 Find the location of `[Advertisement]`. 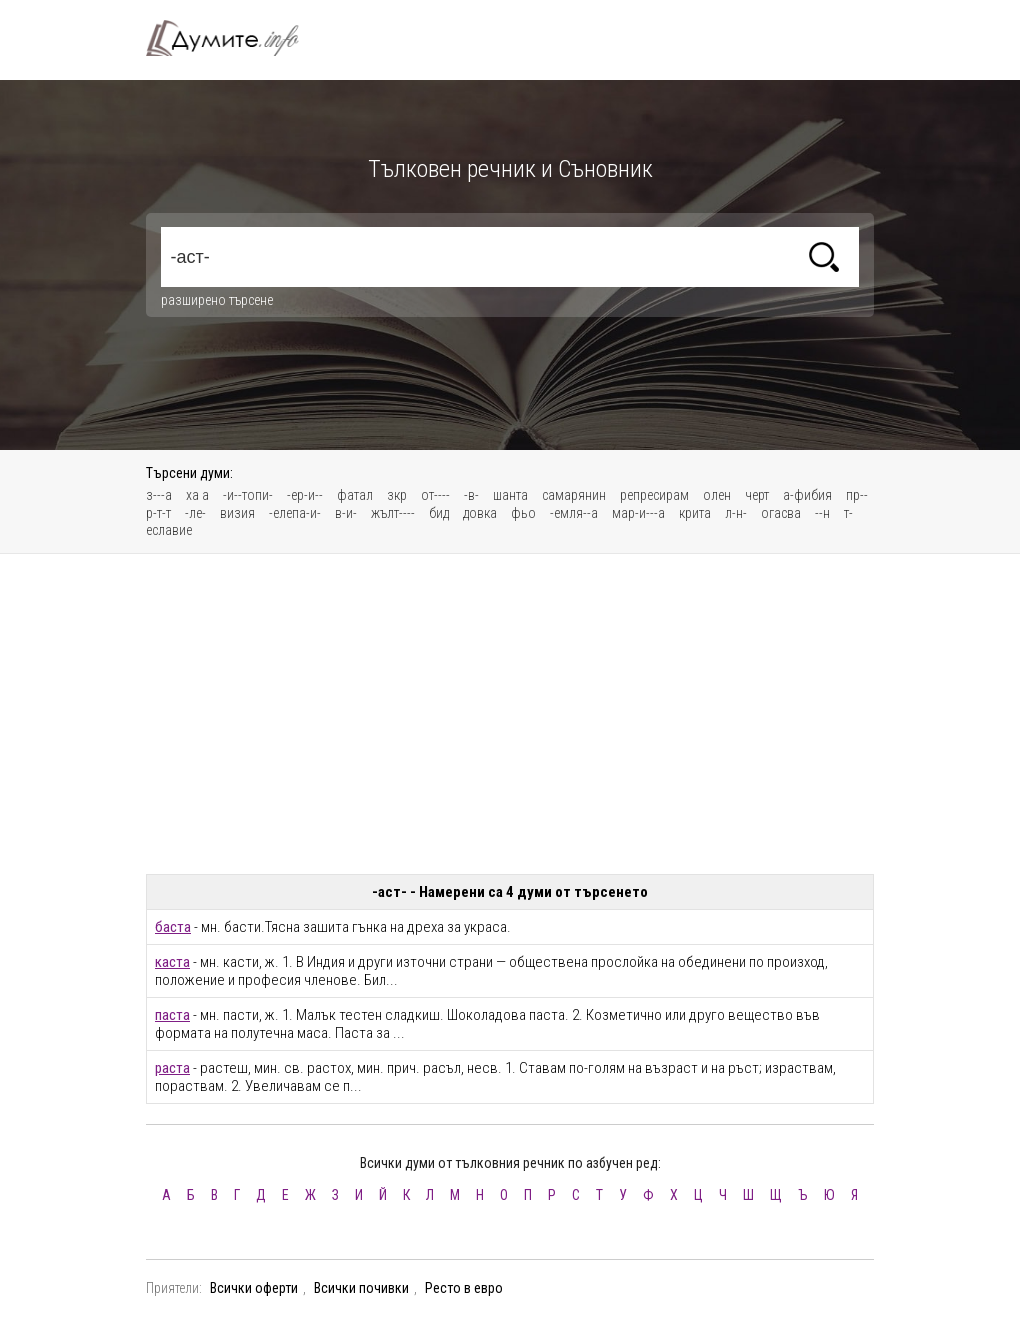

[Advertisement] is located at coordinates (510, 714).